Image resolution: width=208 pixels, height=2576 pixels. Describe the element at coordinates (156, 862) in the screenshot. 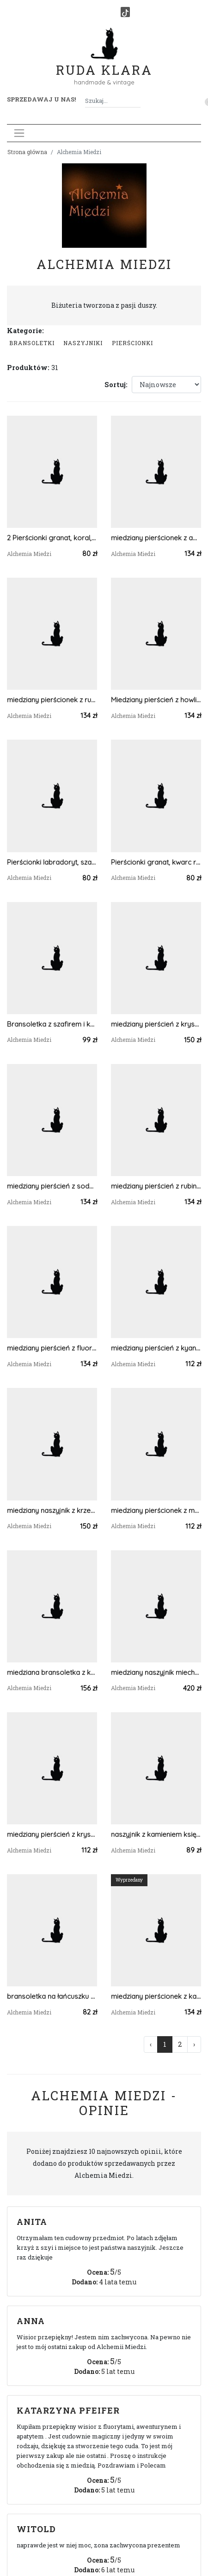

I see `Pierścionki granat, kwarc różowy, rodochrozyt` at that location.